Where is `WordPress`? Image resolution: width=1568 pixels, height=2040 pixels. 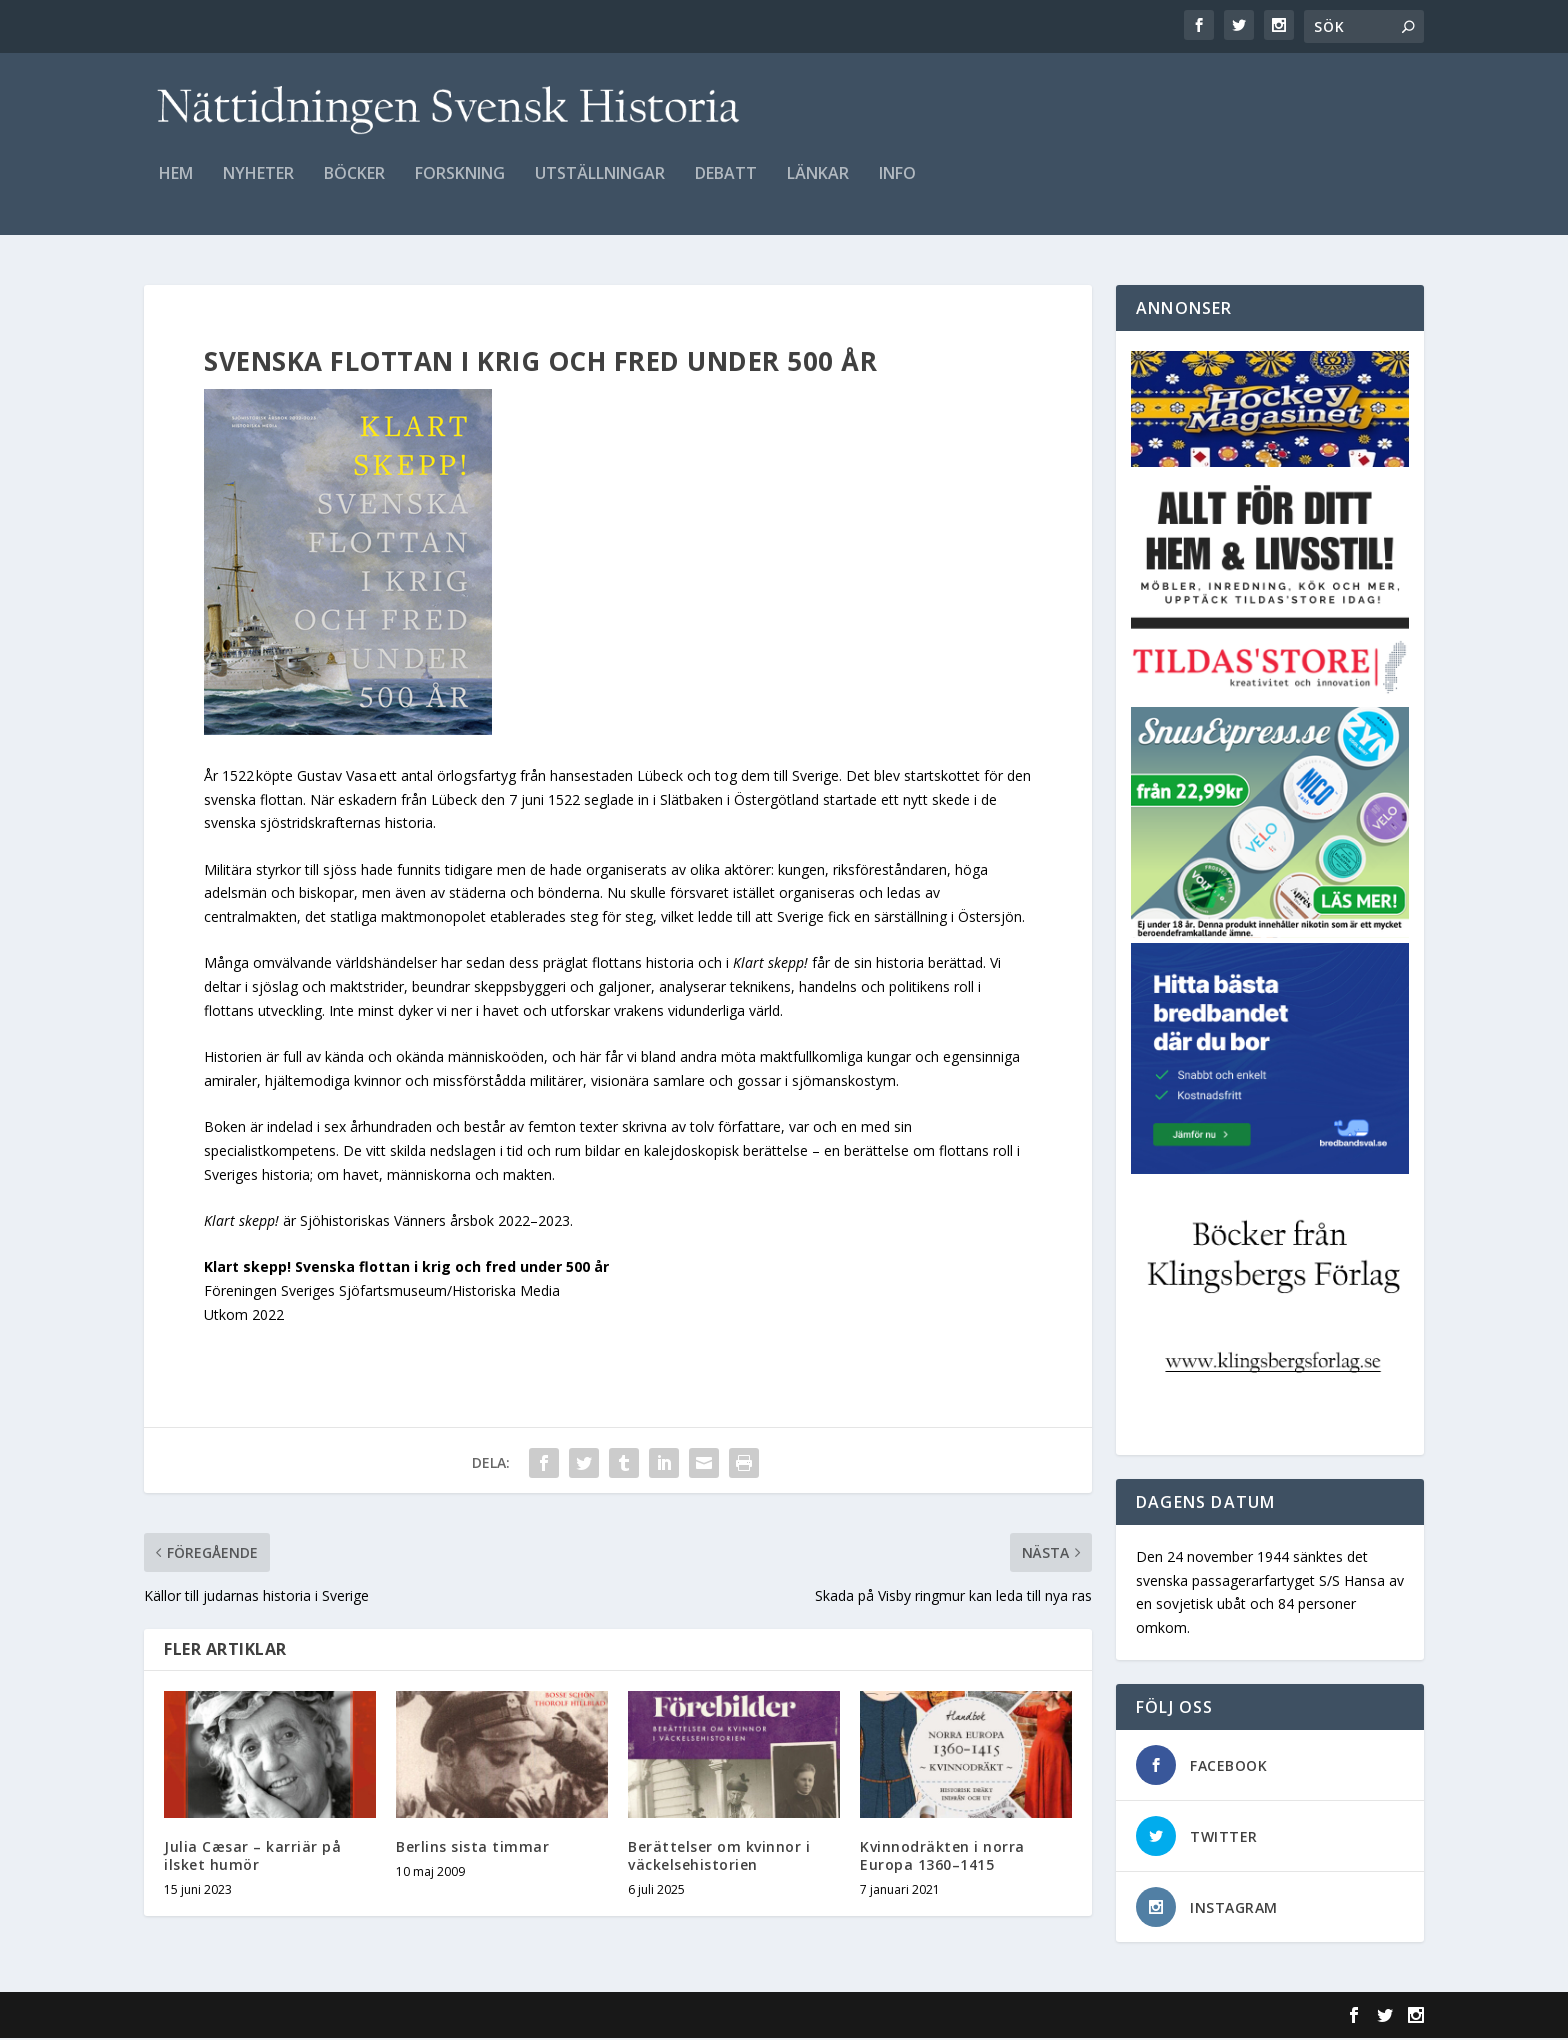
WordPress is located at coordinates (469, 2017).